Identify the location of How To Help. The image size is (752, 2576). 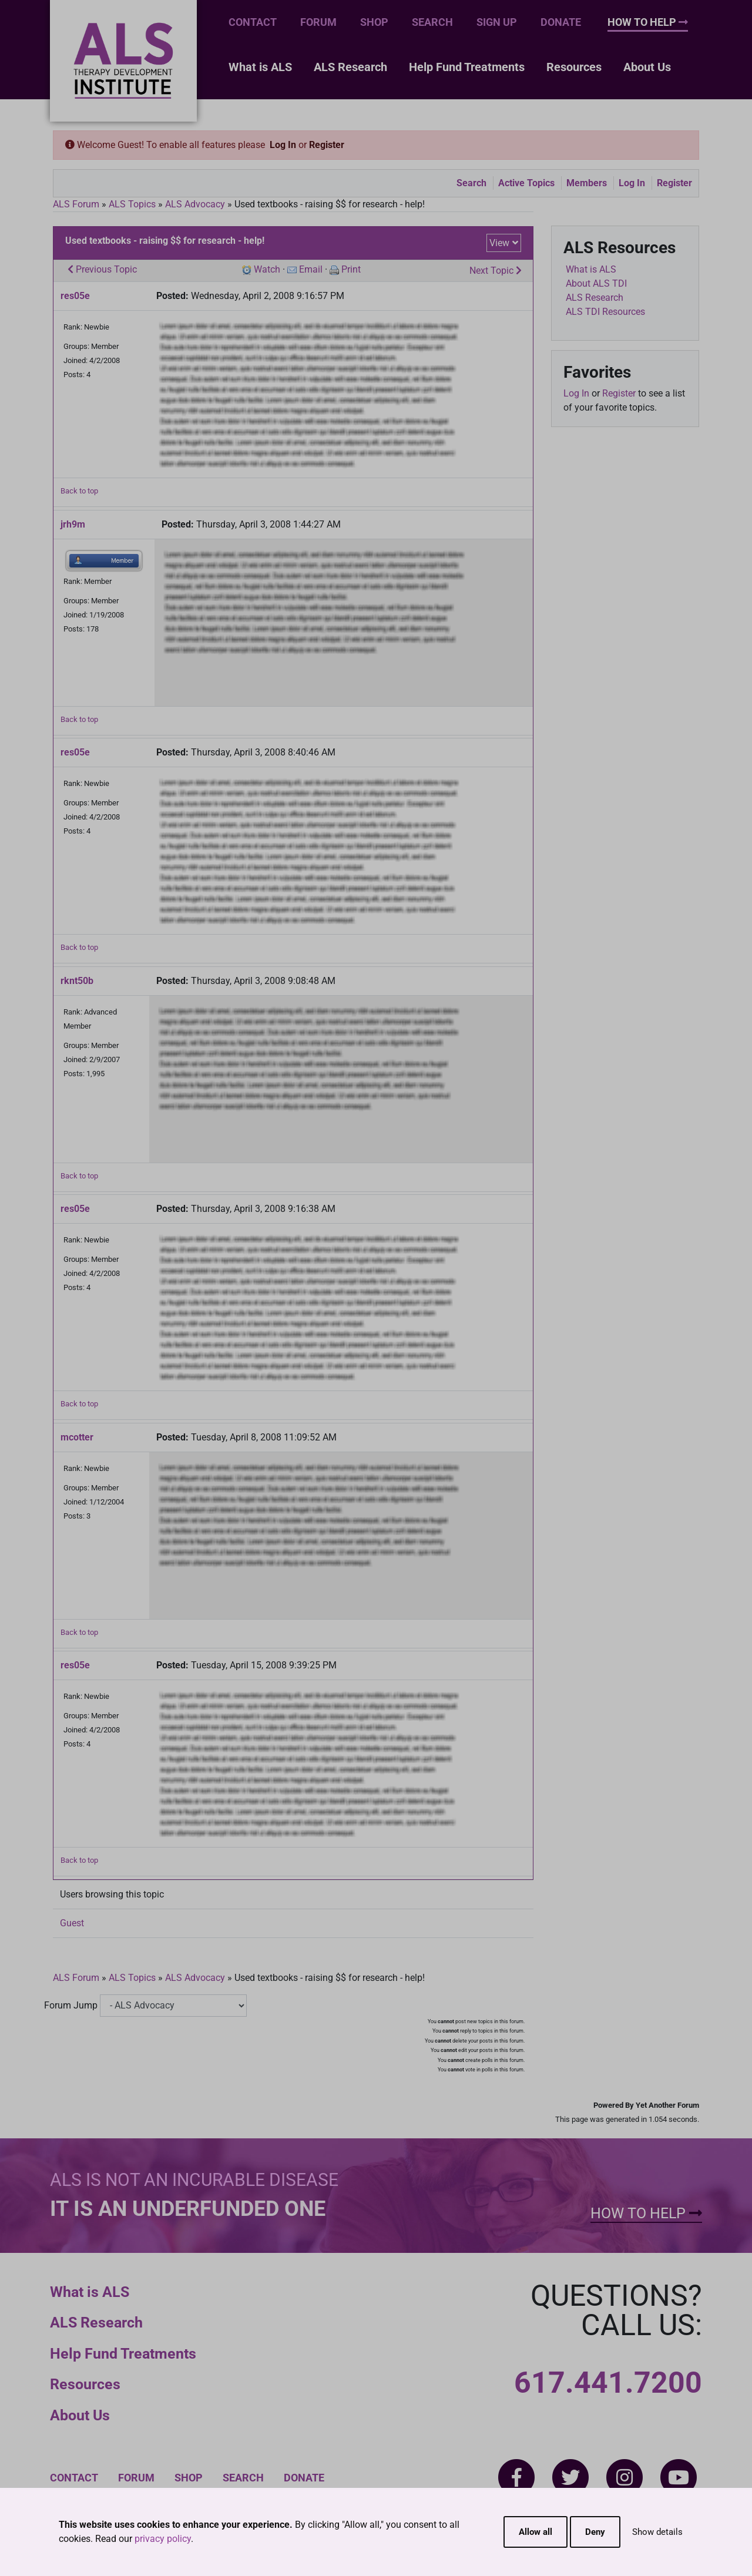
(647, 22).